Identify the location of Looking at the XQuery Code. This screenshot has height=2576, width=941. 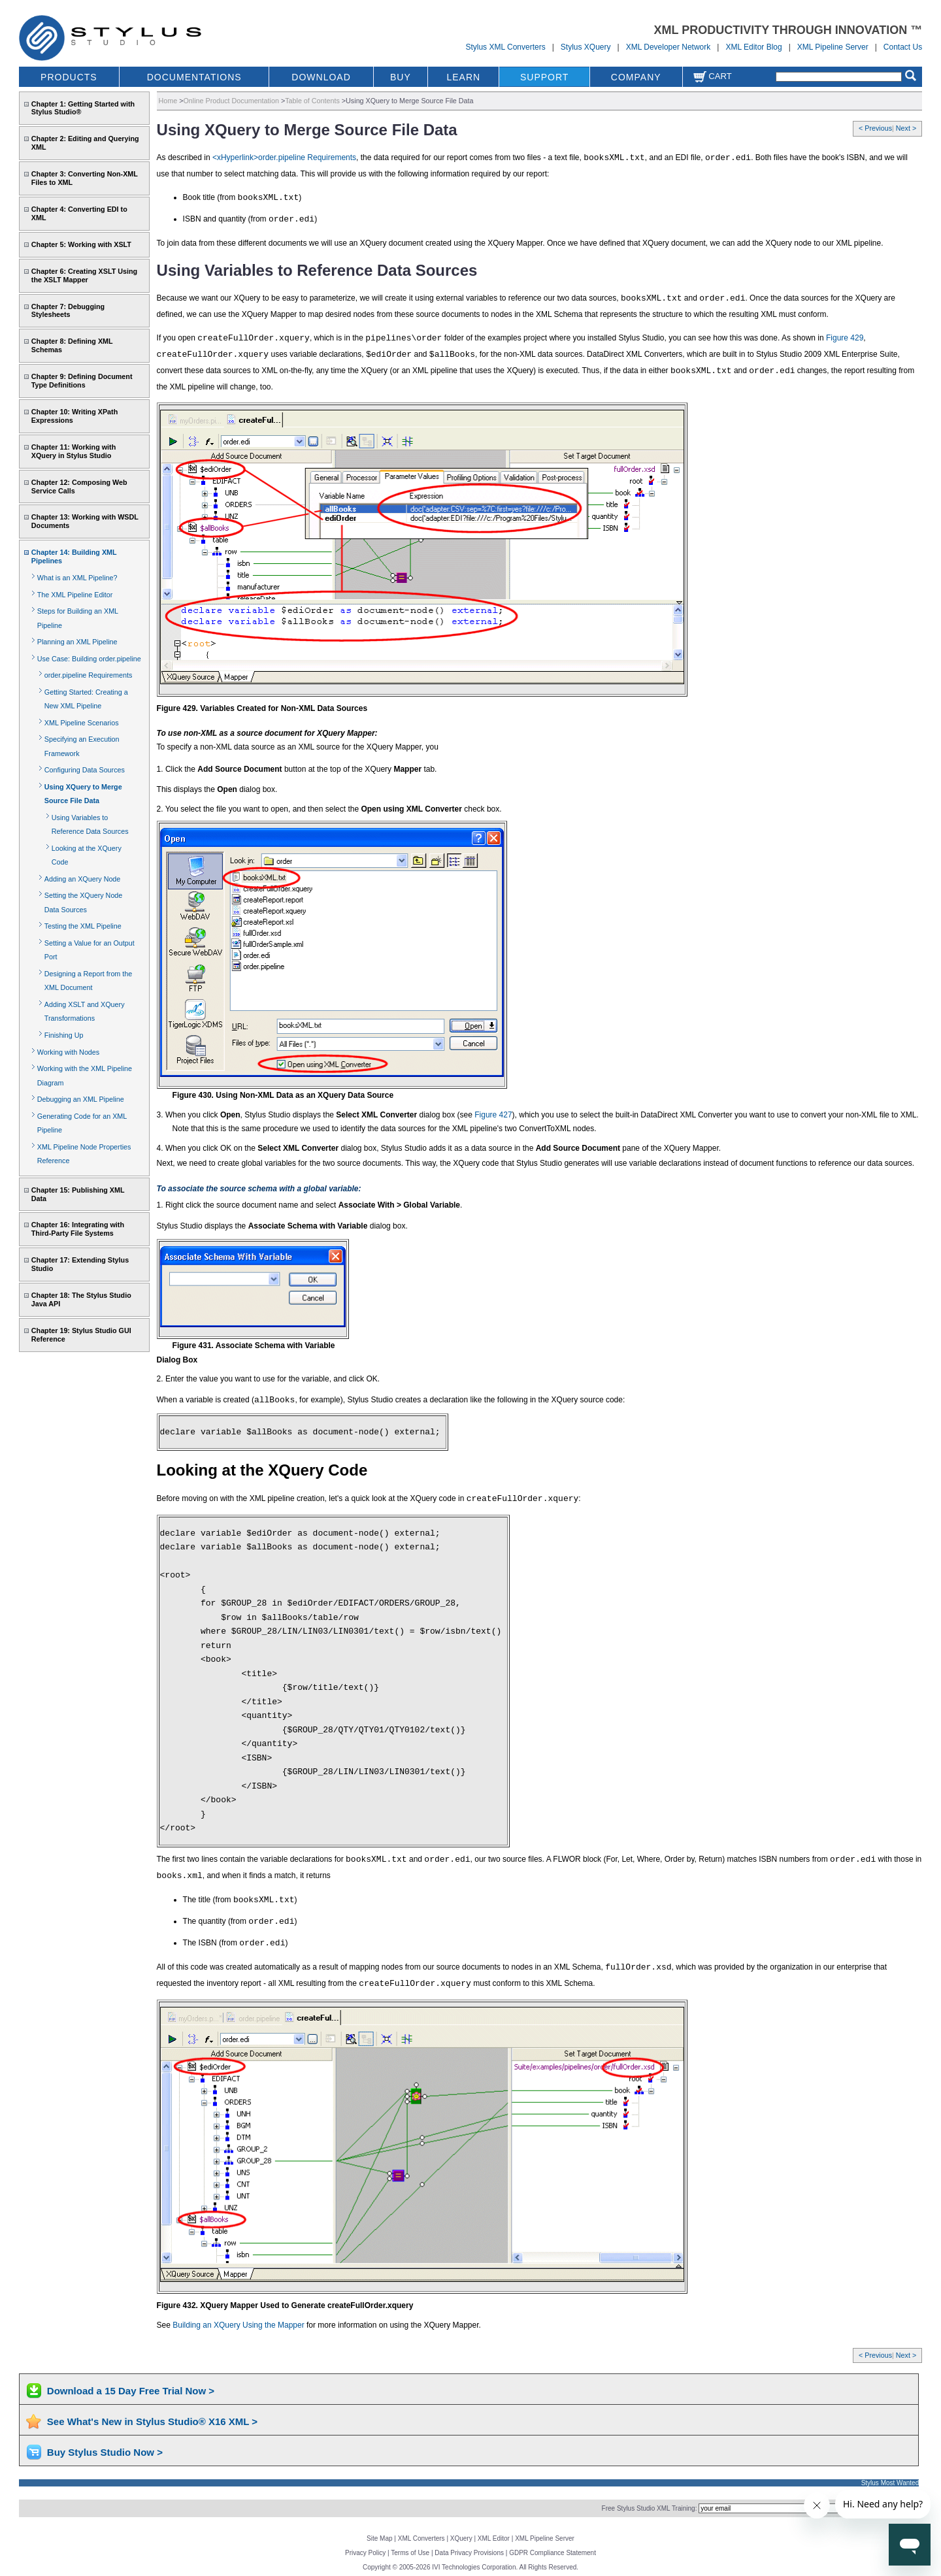
(262, 1470).